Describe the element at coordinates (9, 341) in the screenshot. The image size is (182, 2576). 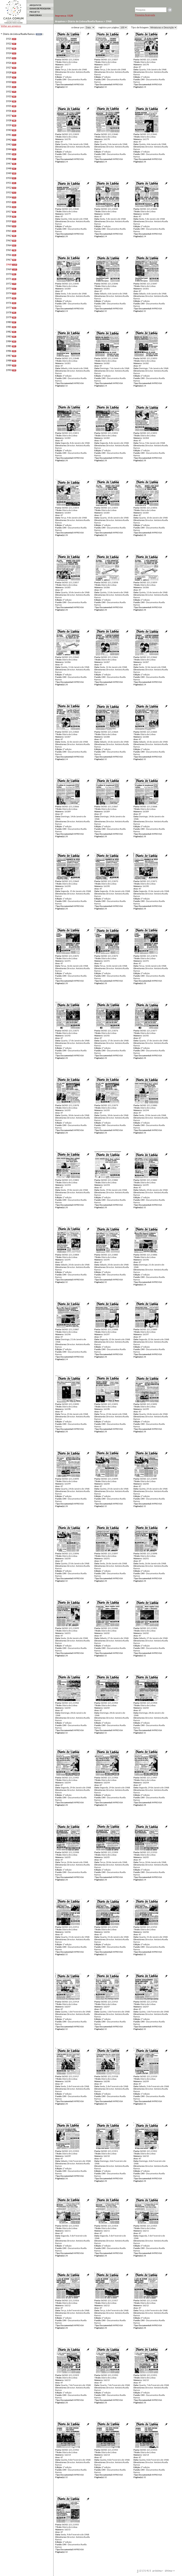
I see `1984` at that location.